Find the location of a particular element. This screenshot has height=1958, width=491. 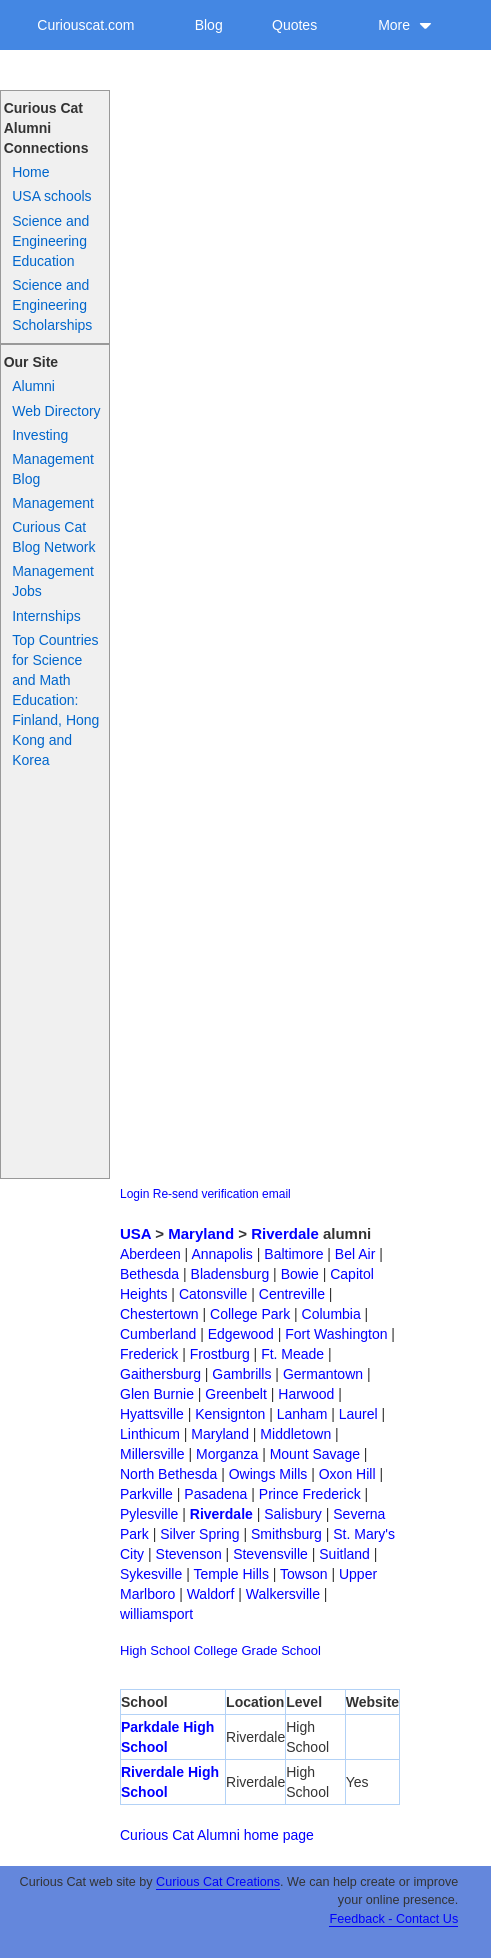

Pasadena is located at coordinates (215, 1494).